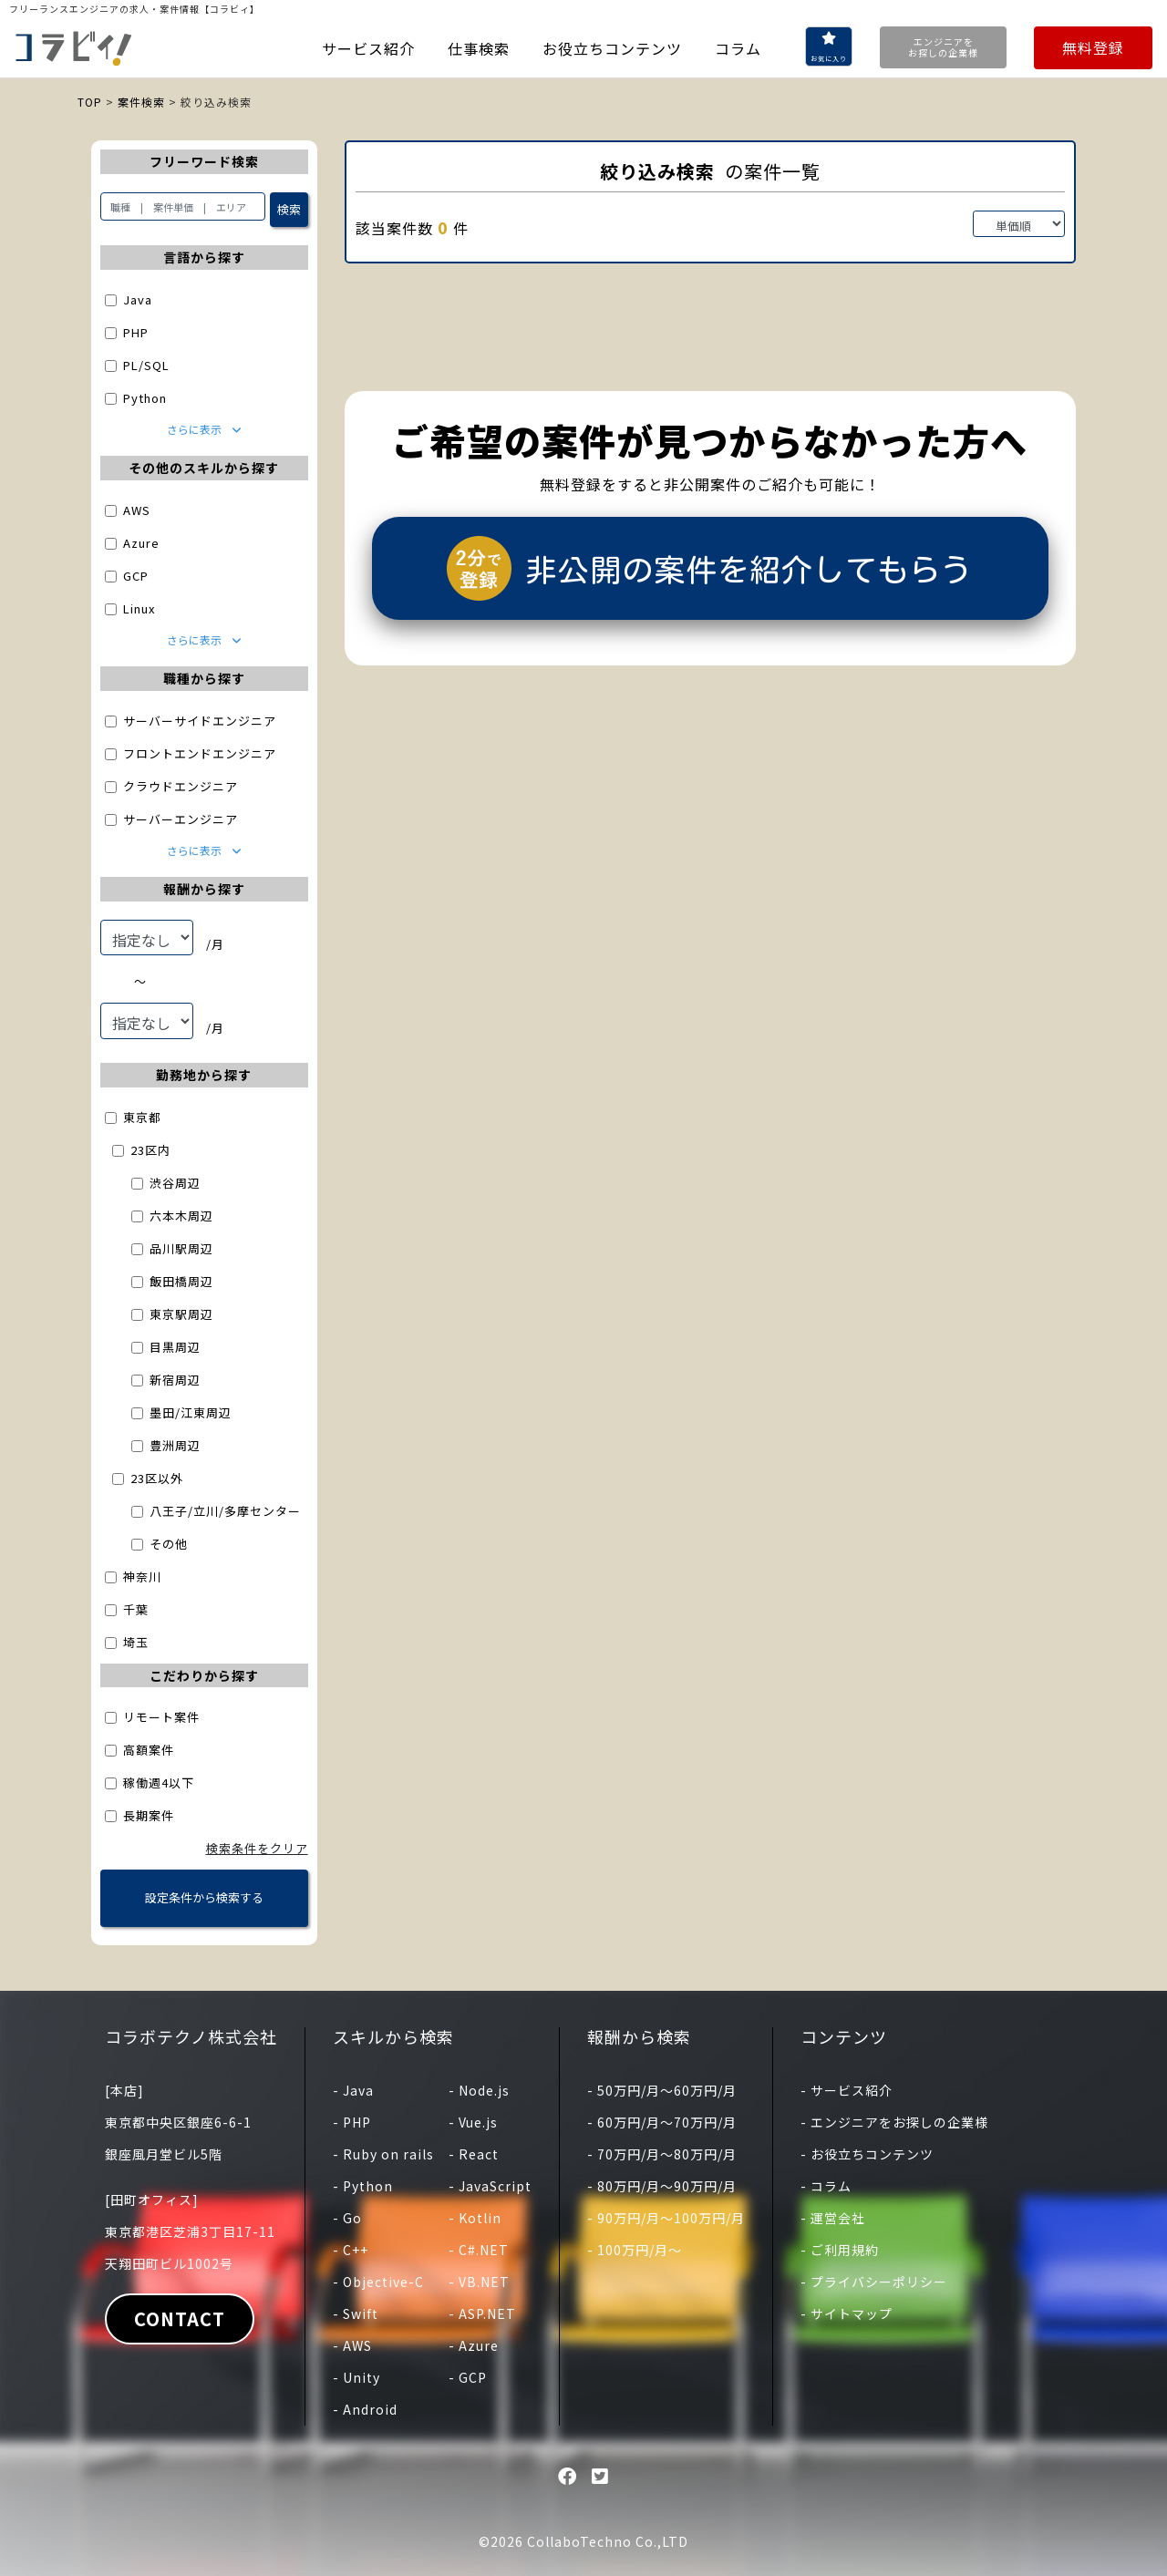  Describe the element at coordinates (479, 48) in the screenshot. I see `仕事検索` at that location.